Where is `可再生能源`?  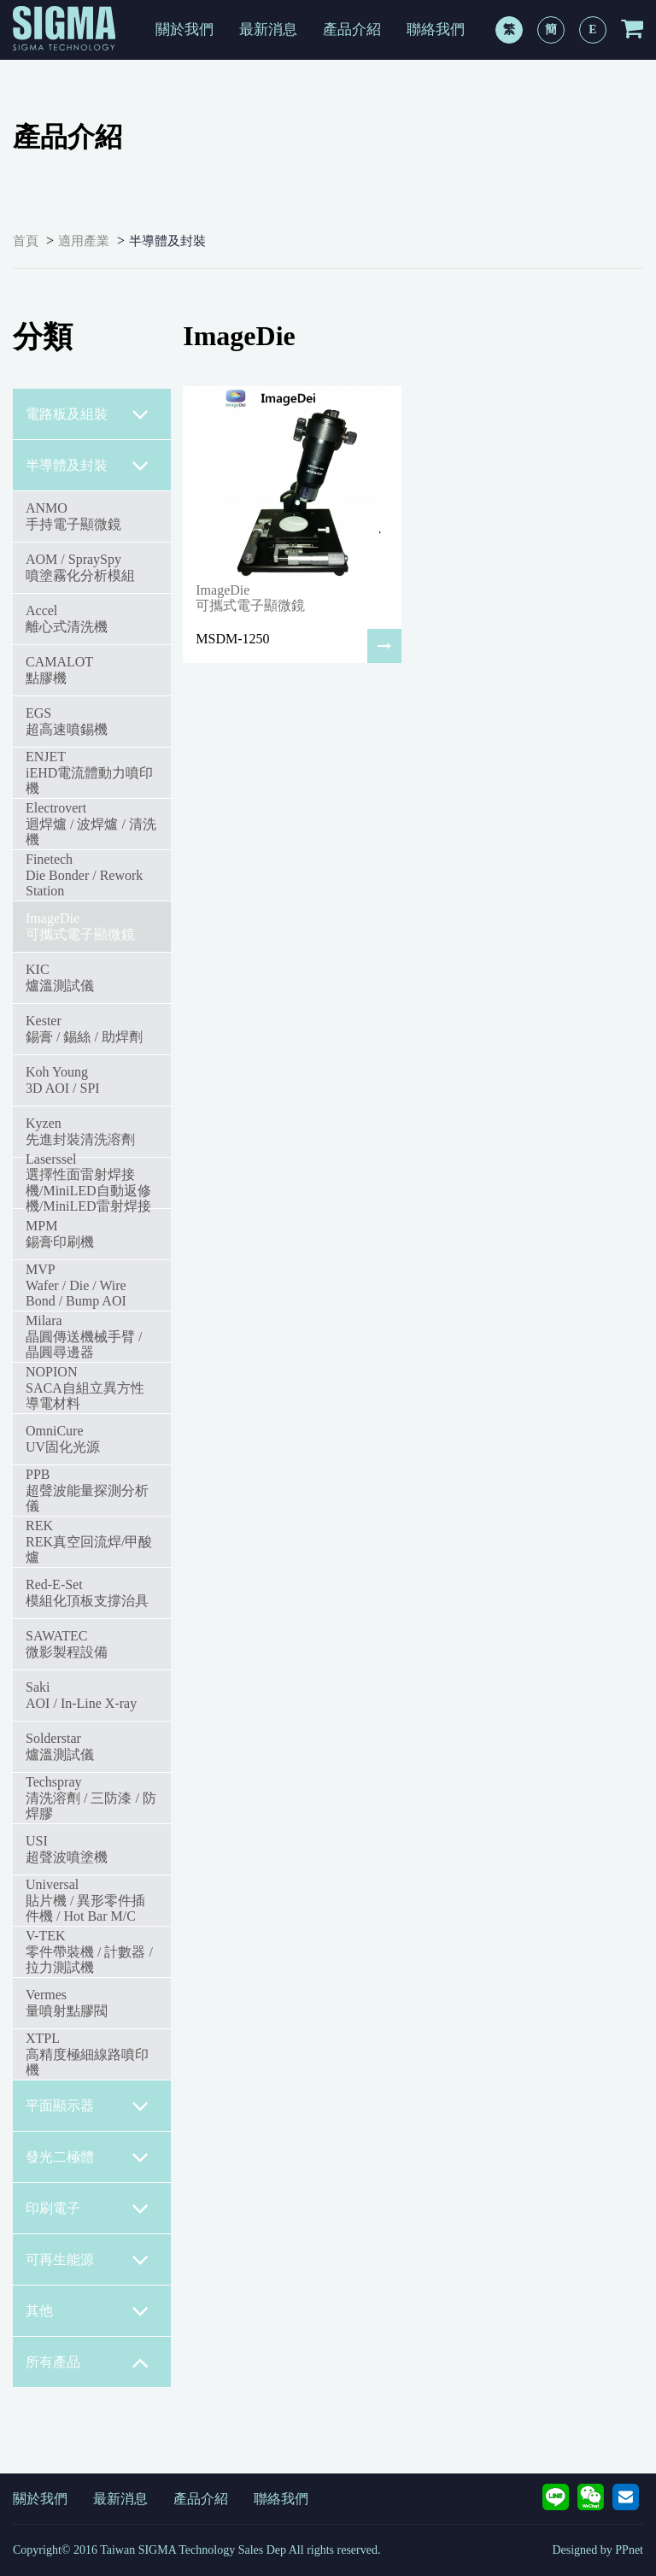 可再生能源 is located at coordinates (87, 2260).